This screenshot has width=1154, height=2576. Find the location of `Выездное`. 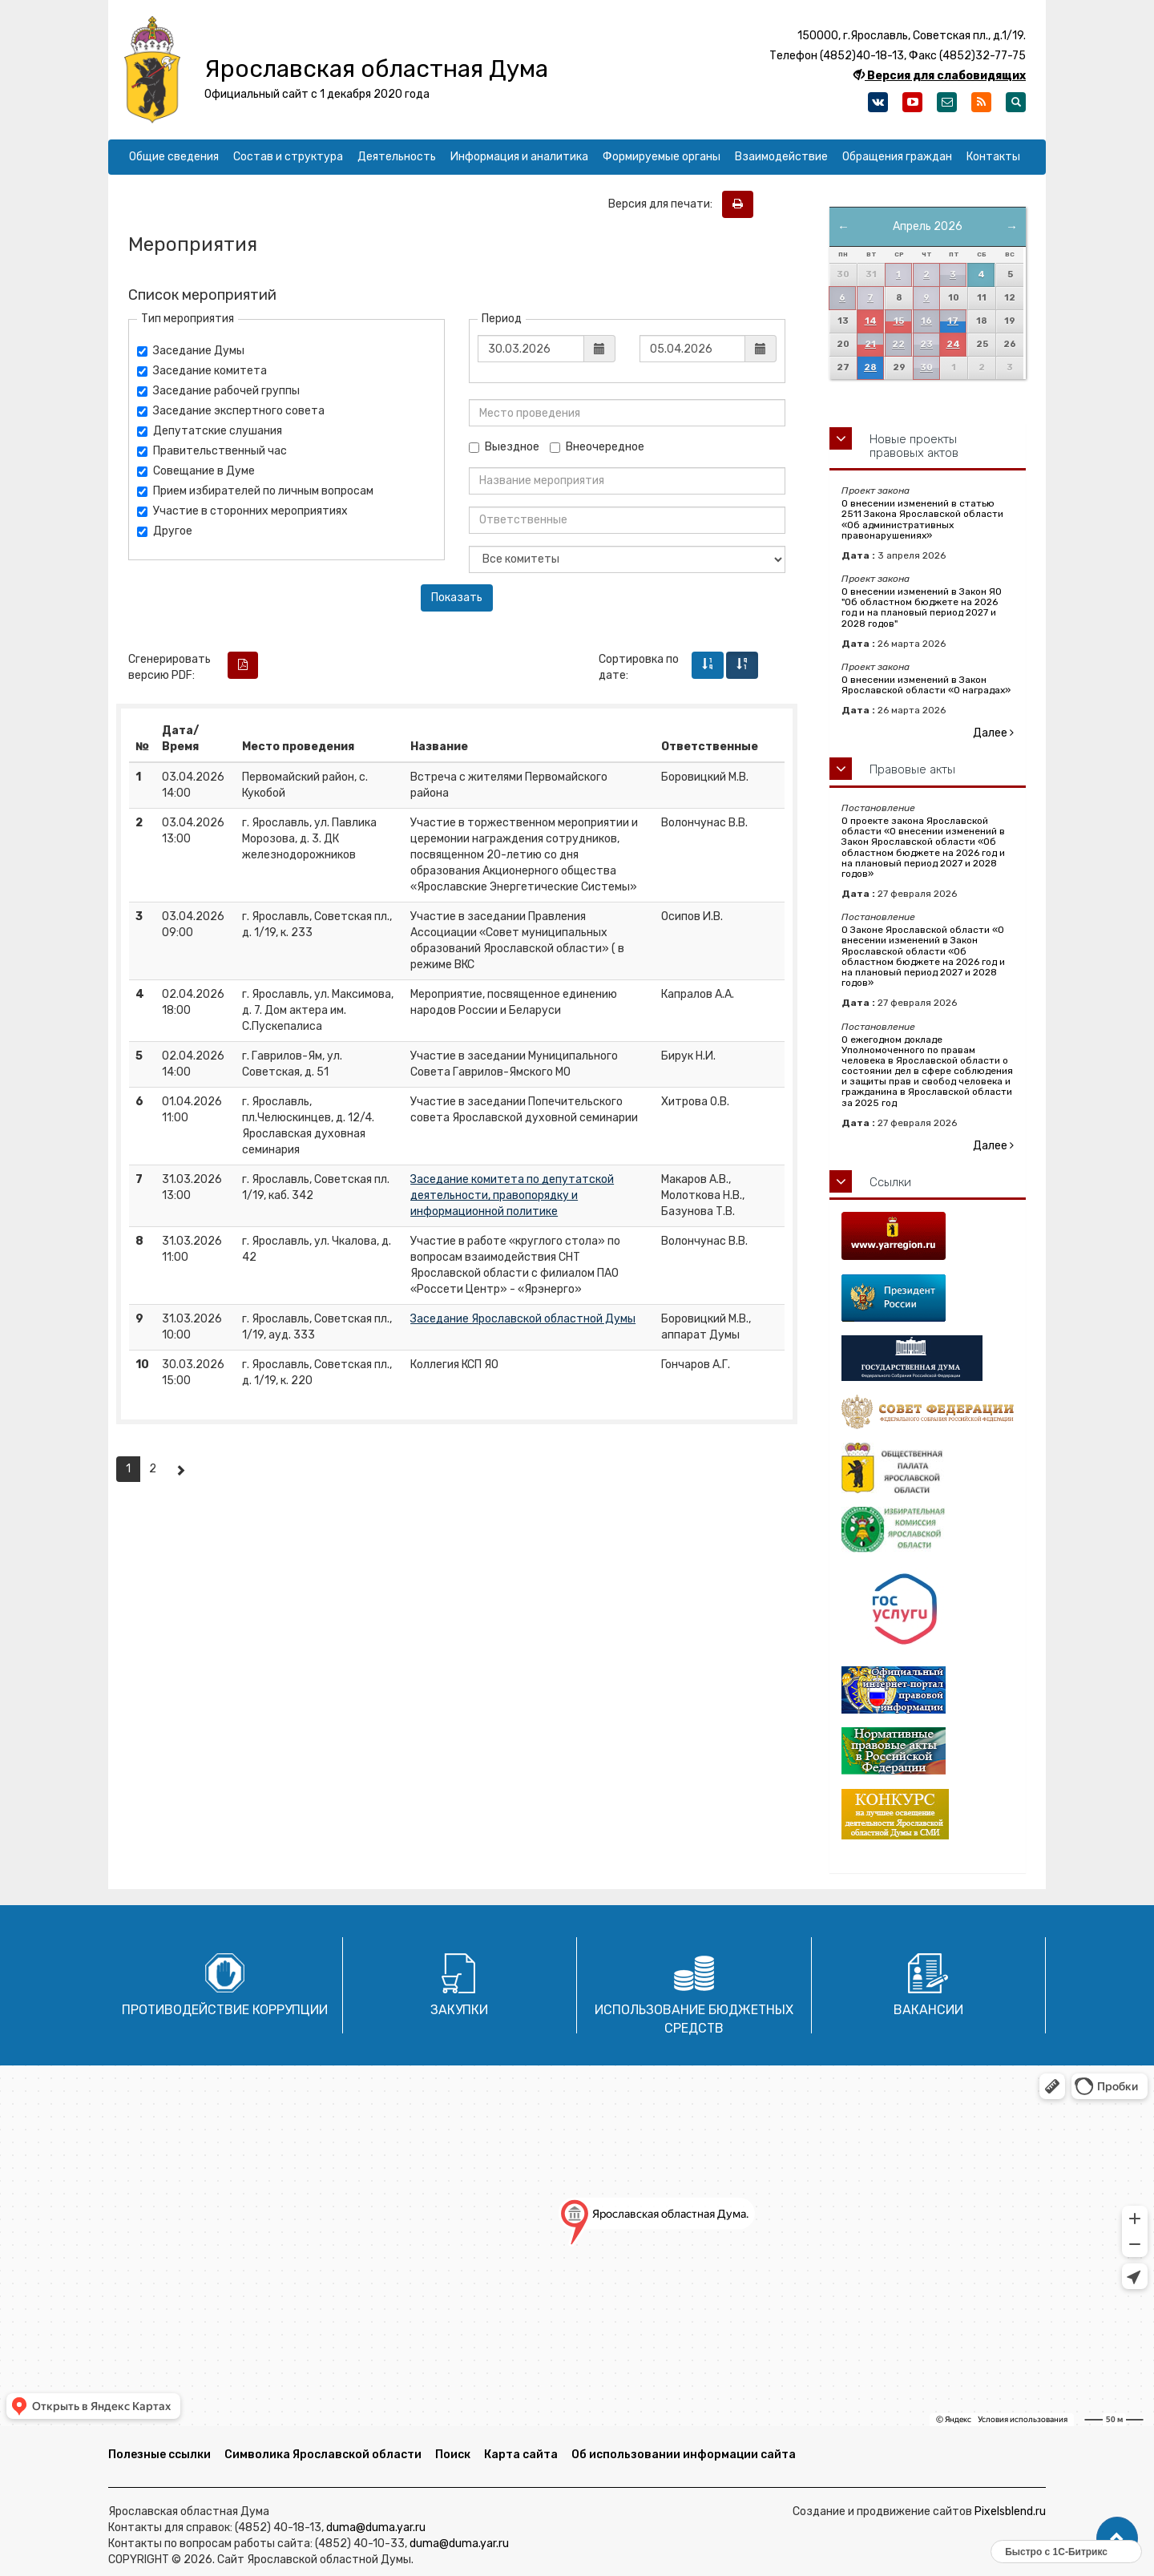

Выездное is located at coordinates (504, 447).